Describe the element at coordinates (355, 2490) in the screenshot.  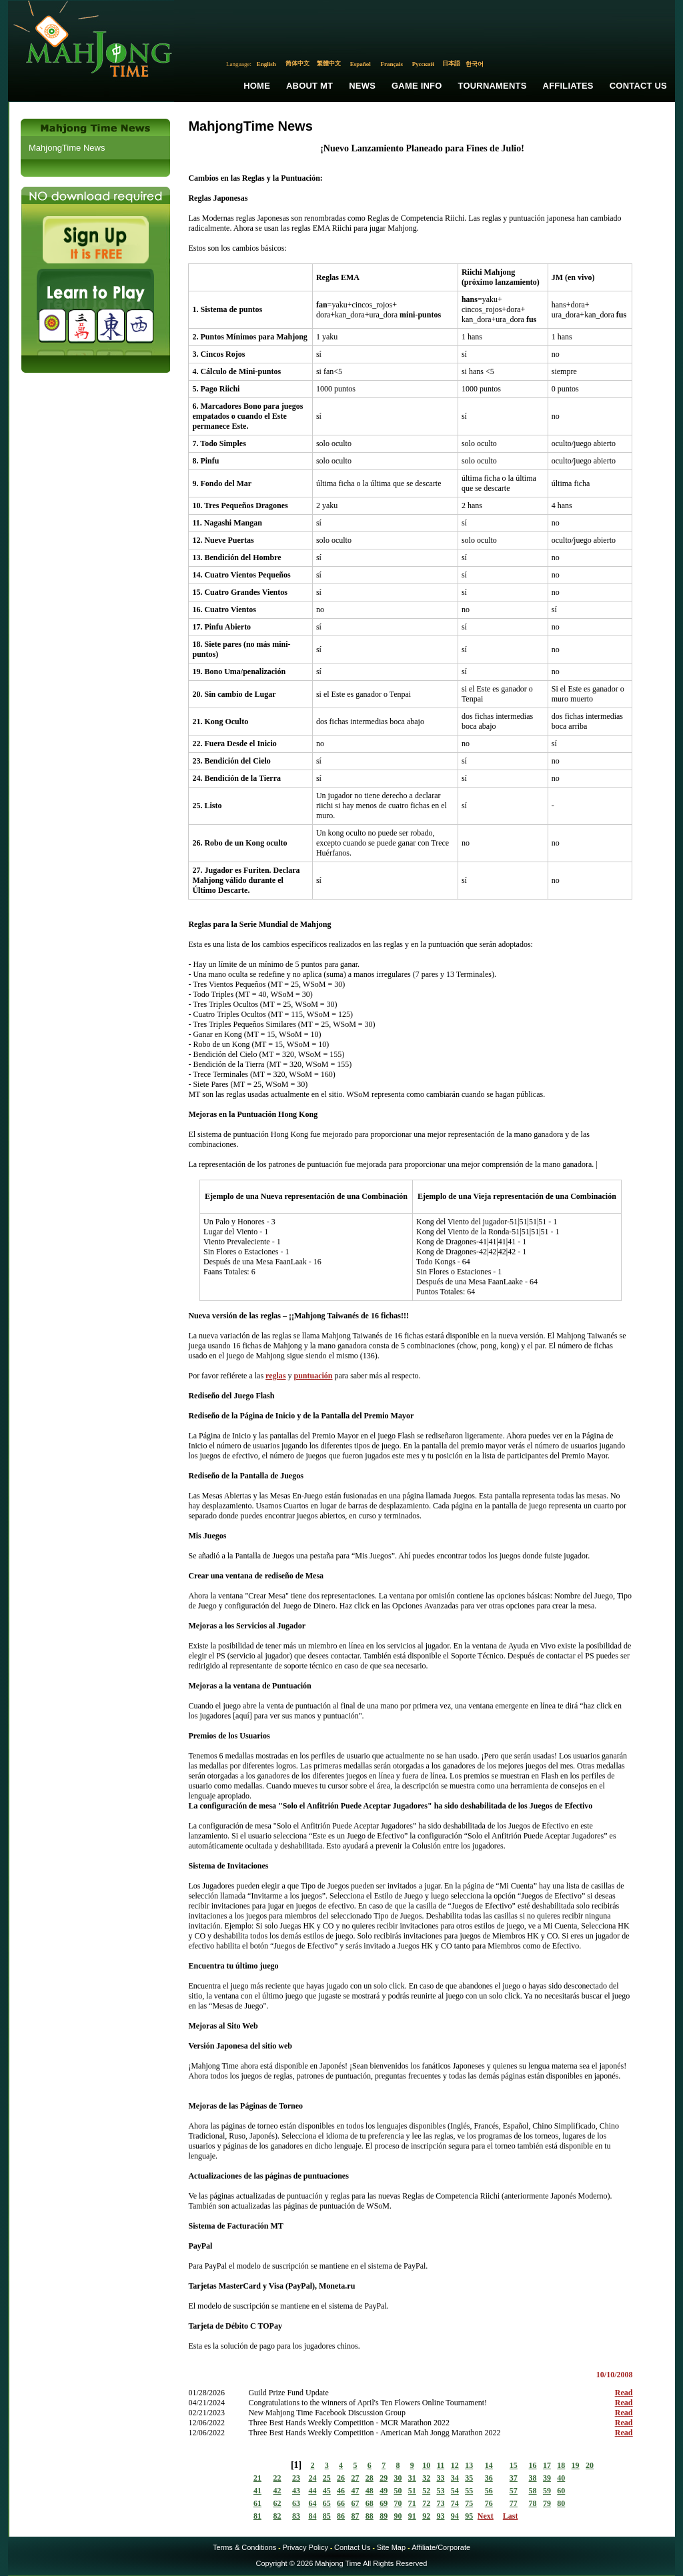
I see `47` at that location.